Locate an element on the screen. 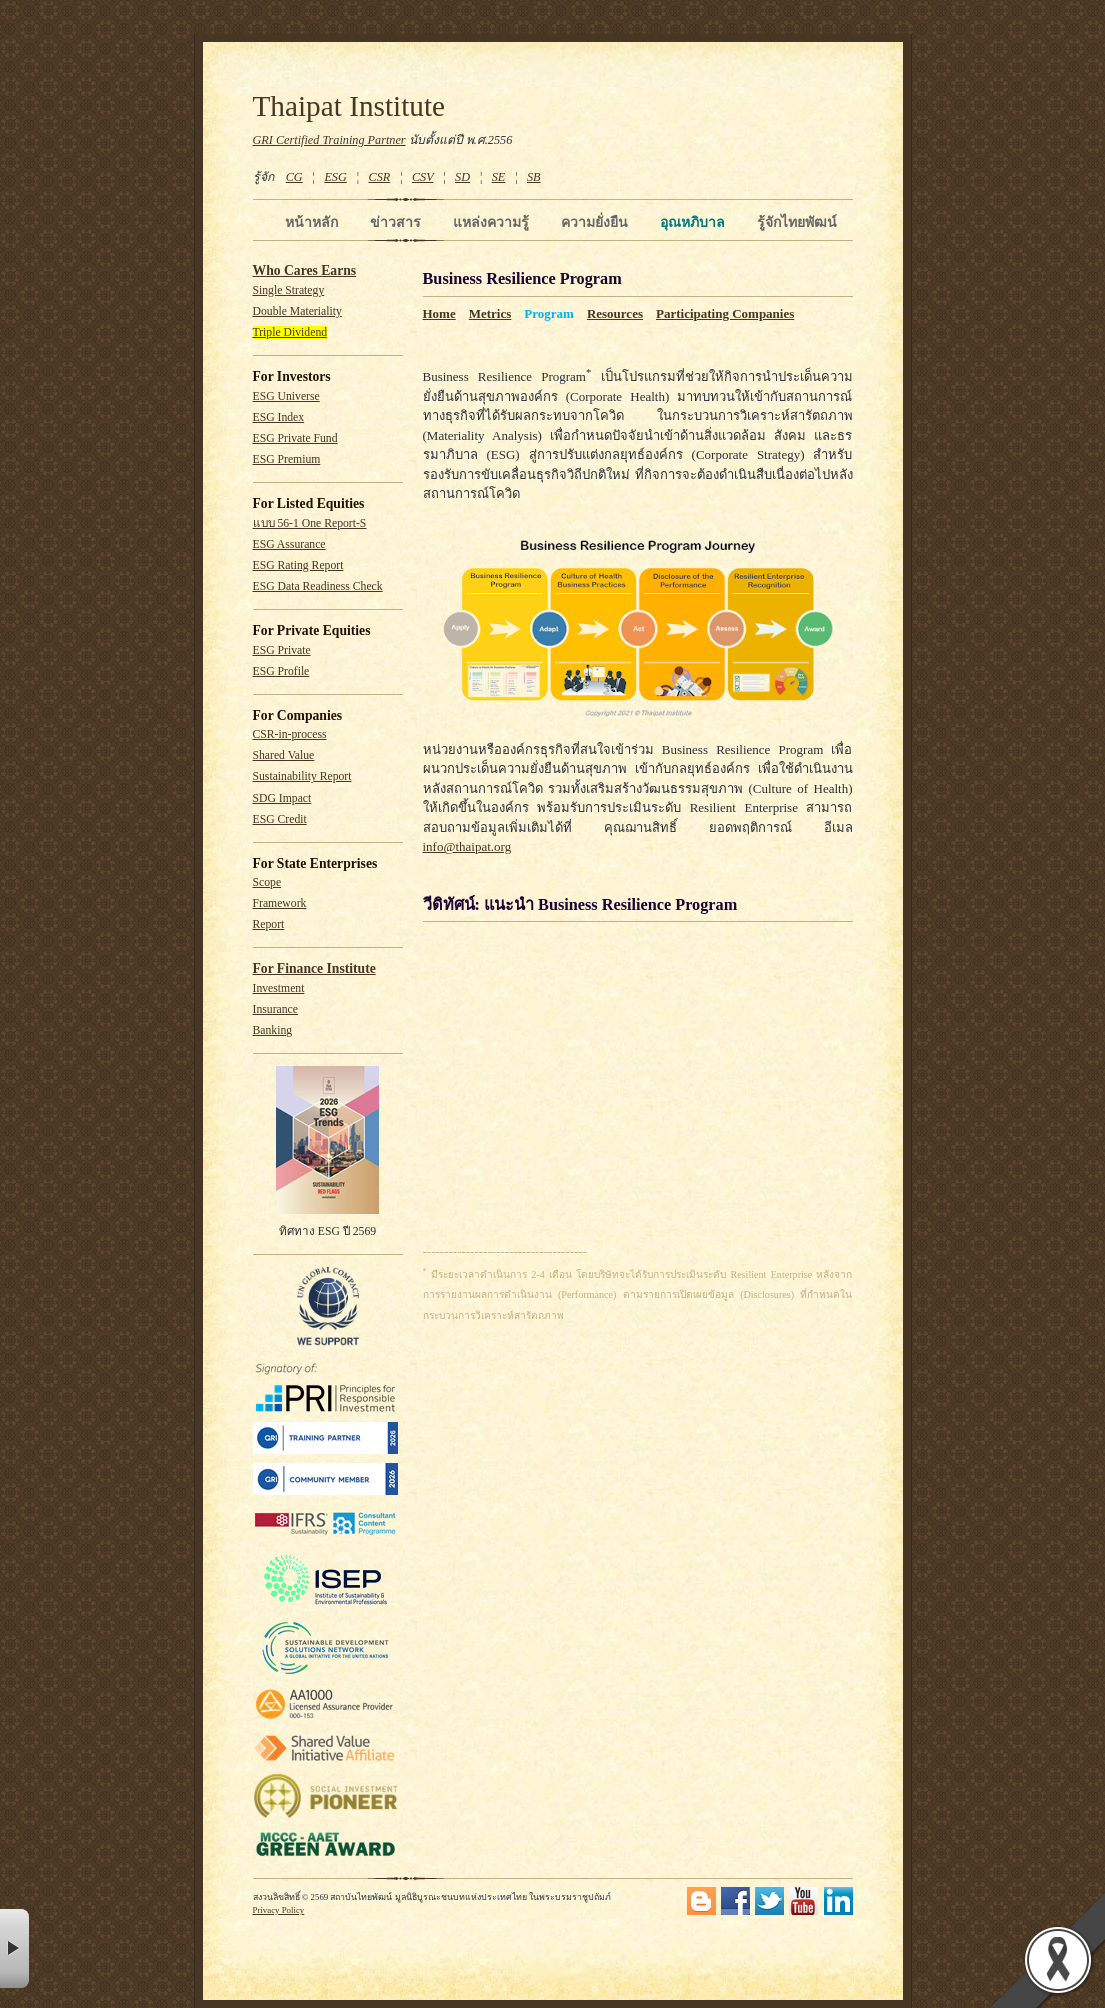  ESG Assurance is located at coordinates (289, 544).